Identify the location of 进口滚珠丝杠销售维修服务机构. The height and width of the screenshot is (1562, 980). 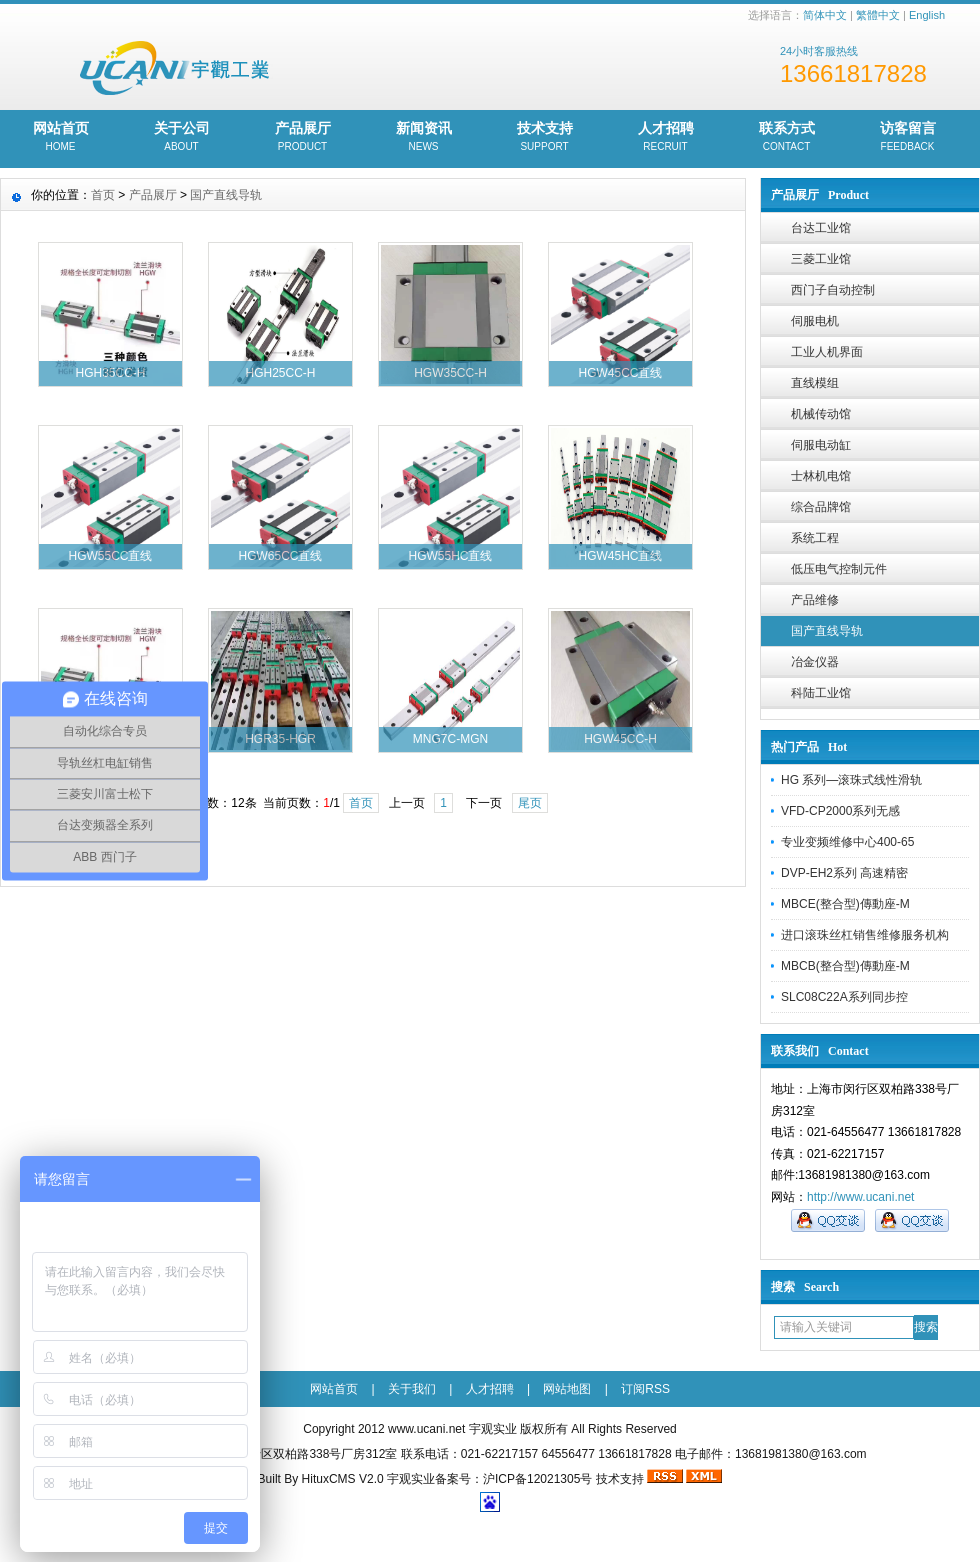
(865, 935).